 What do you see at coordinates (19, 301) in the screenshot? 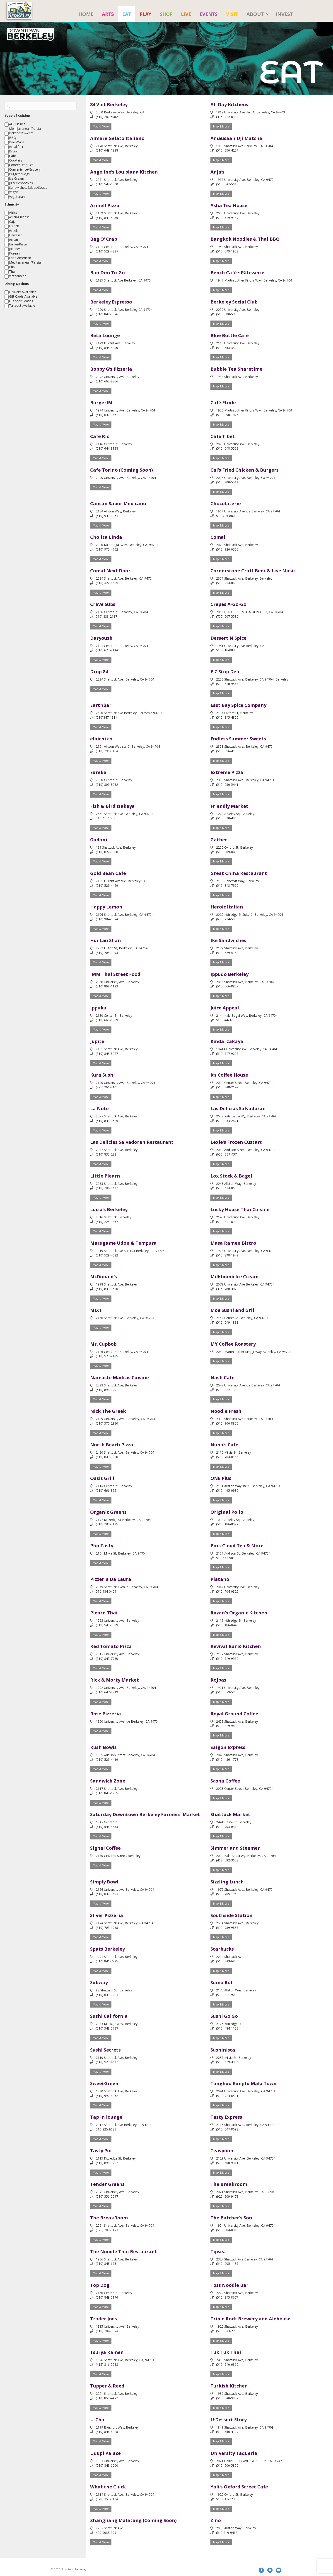
I see `Outdoor Seating` at bounding box center [19, 301].